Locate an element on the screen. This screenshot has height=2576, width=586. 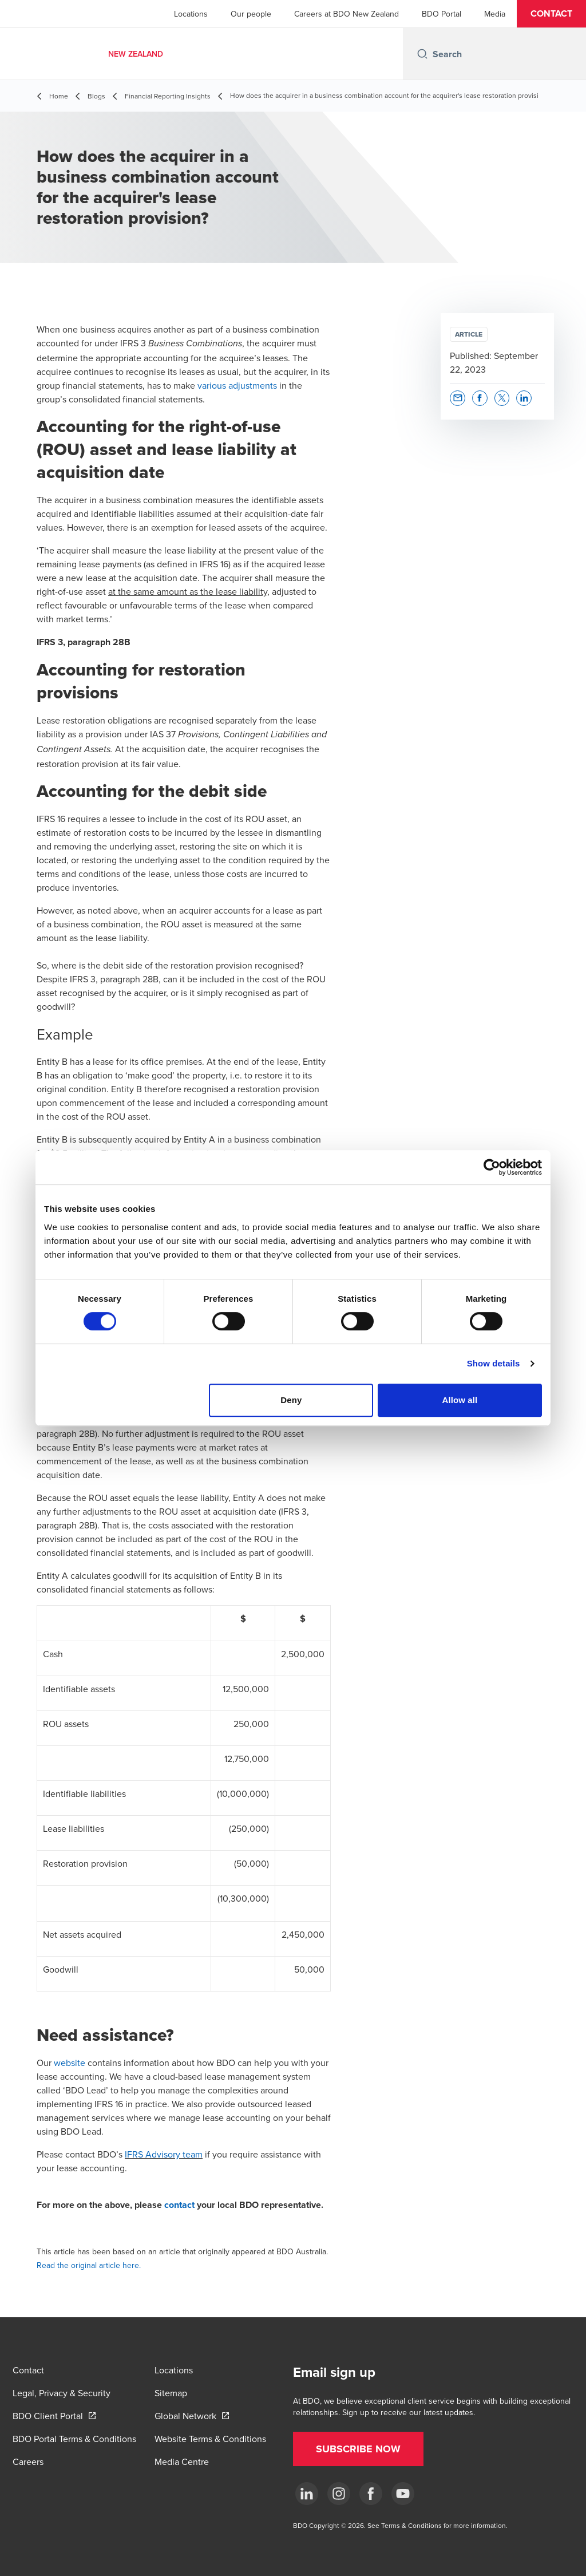
BDO Portal is located at coordinates (441, 13).